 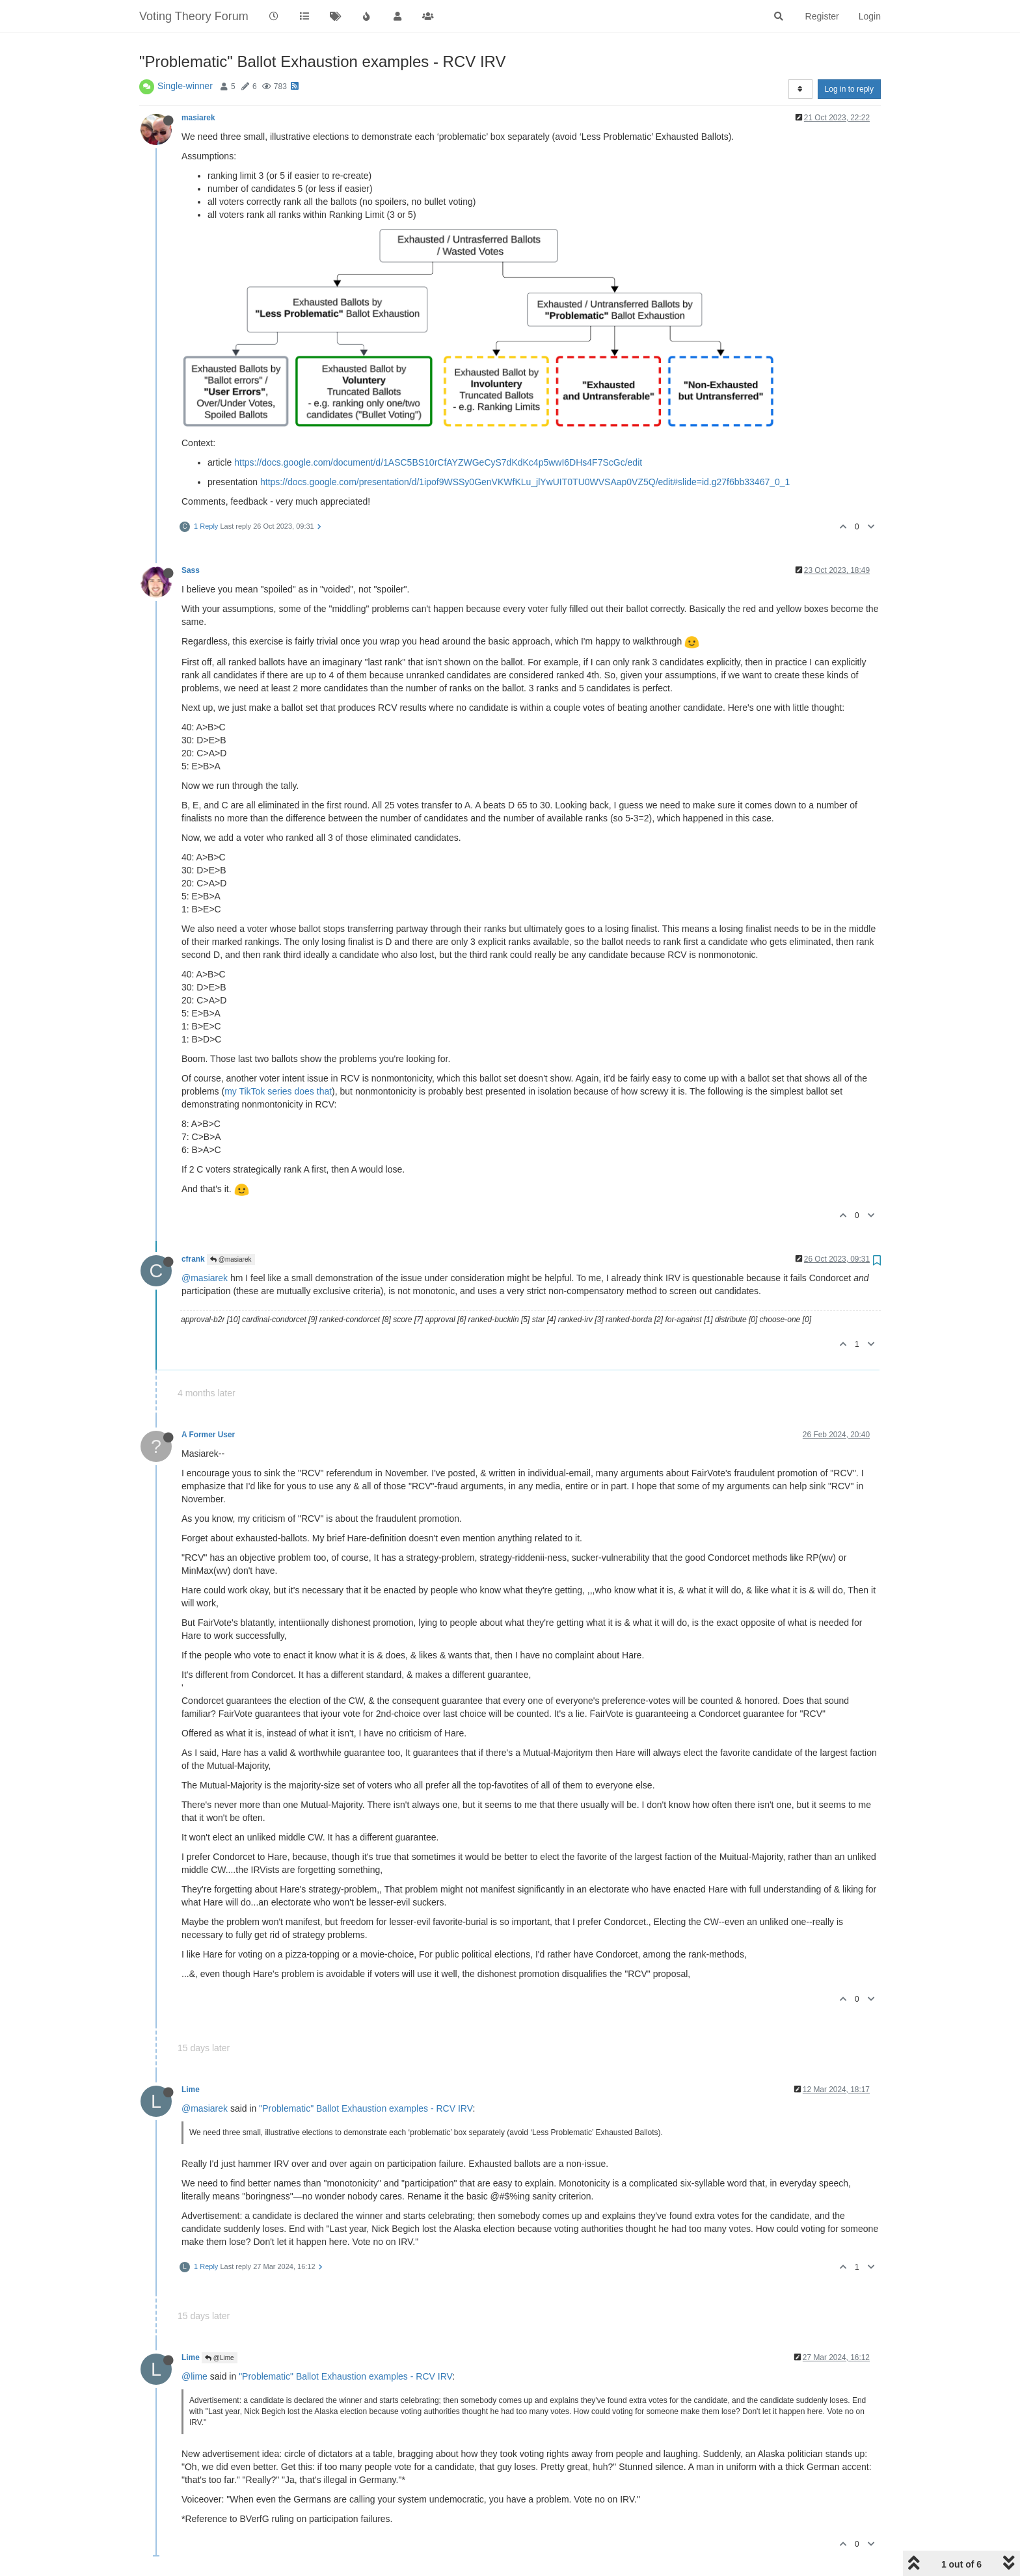 What do you see at coordinates (219, 2357) in the screenshot?
I see `@Lime` at bounding box center [219, 2357].